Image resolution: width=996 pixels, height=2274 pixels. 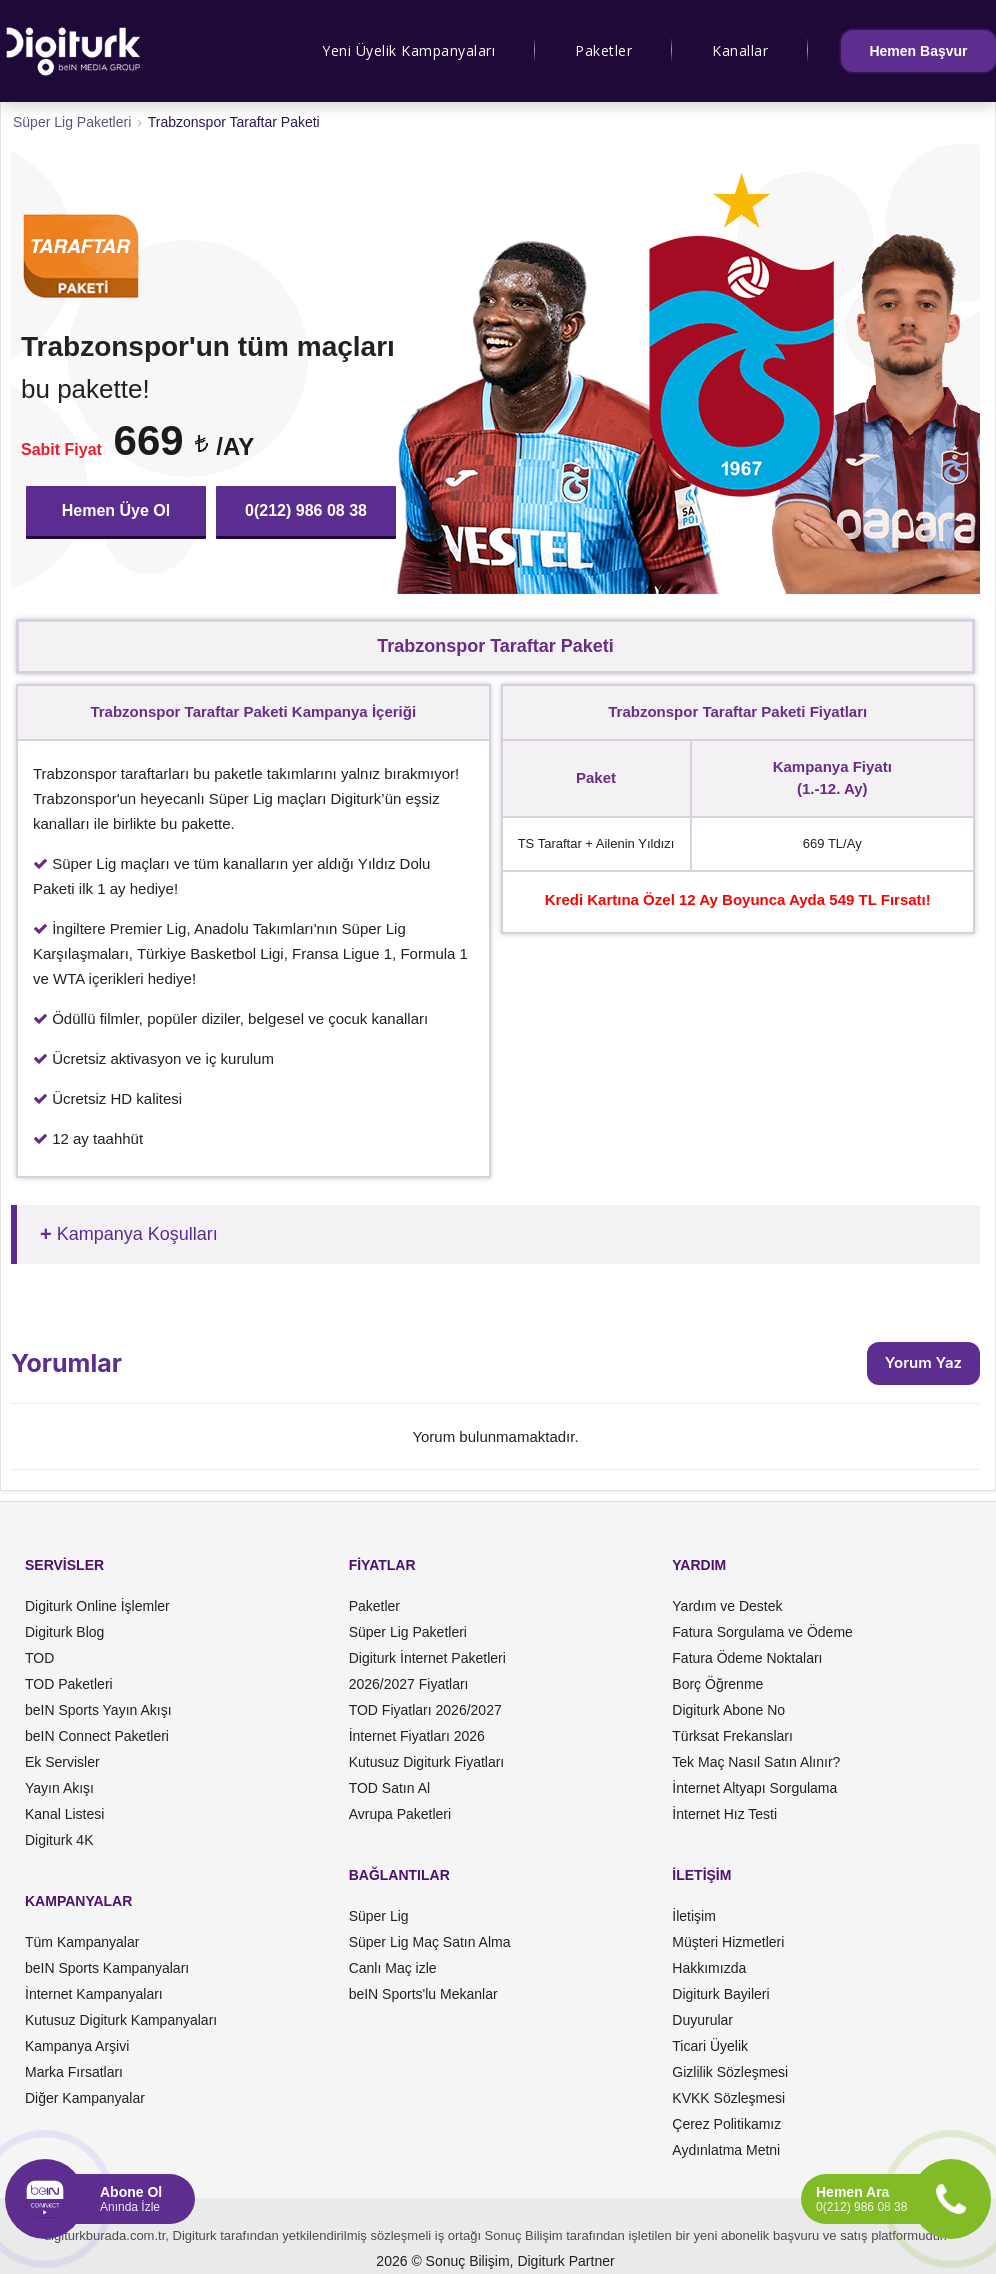 What do you see at coordinates (379, 1916) in the screenshot?
I see `Süper Lig` at bounding box center [379, 1916].